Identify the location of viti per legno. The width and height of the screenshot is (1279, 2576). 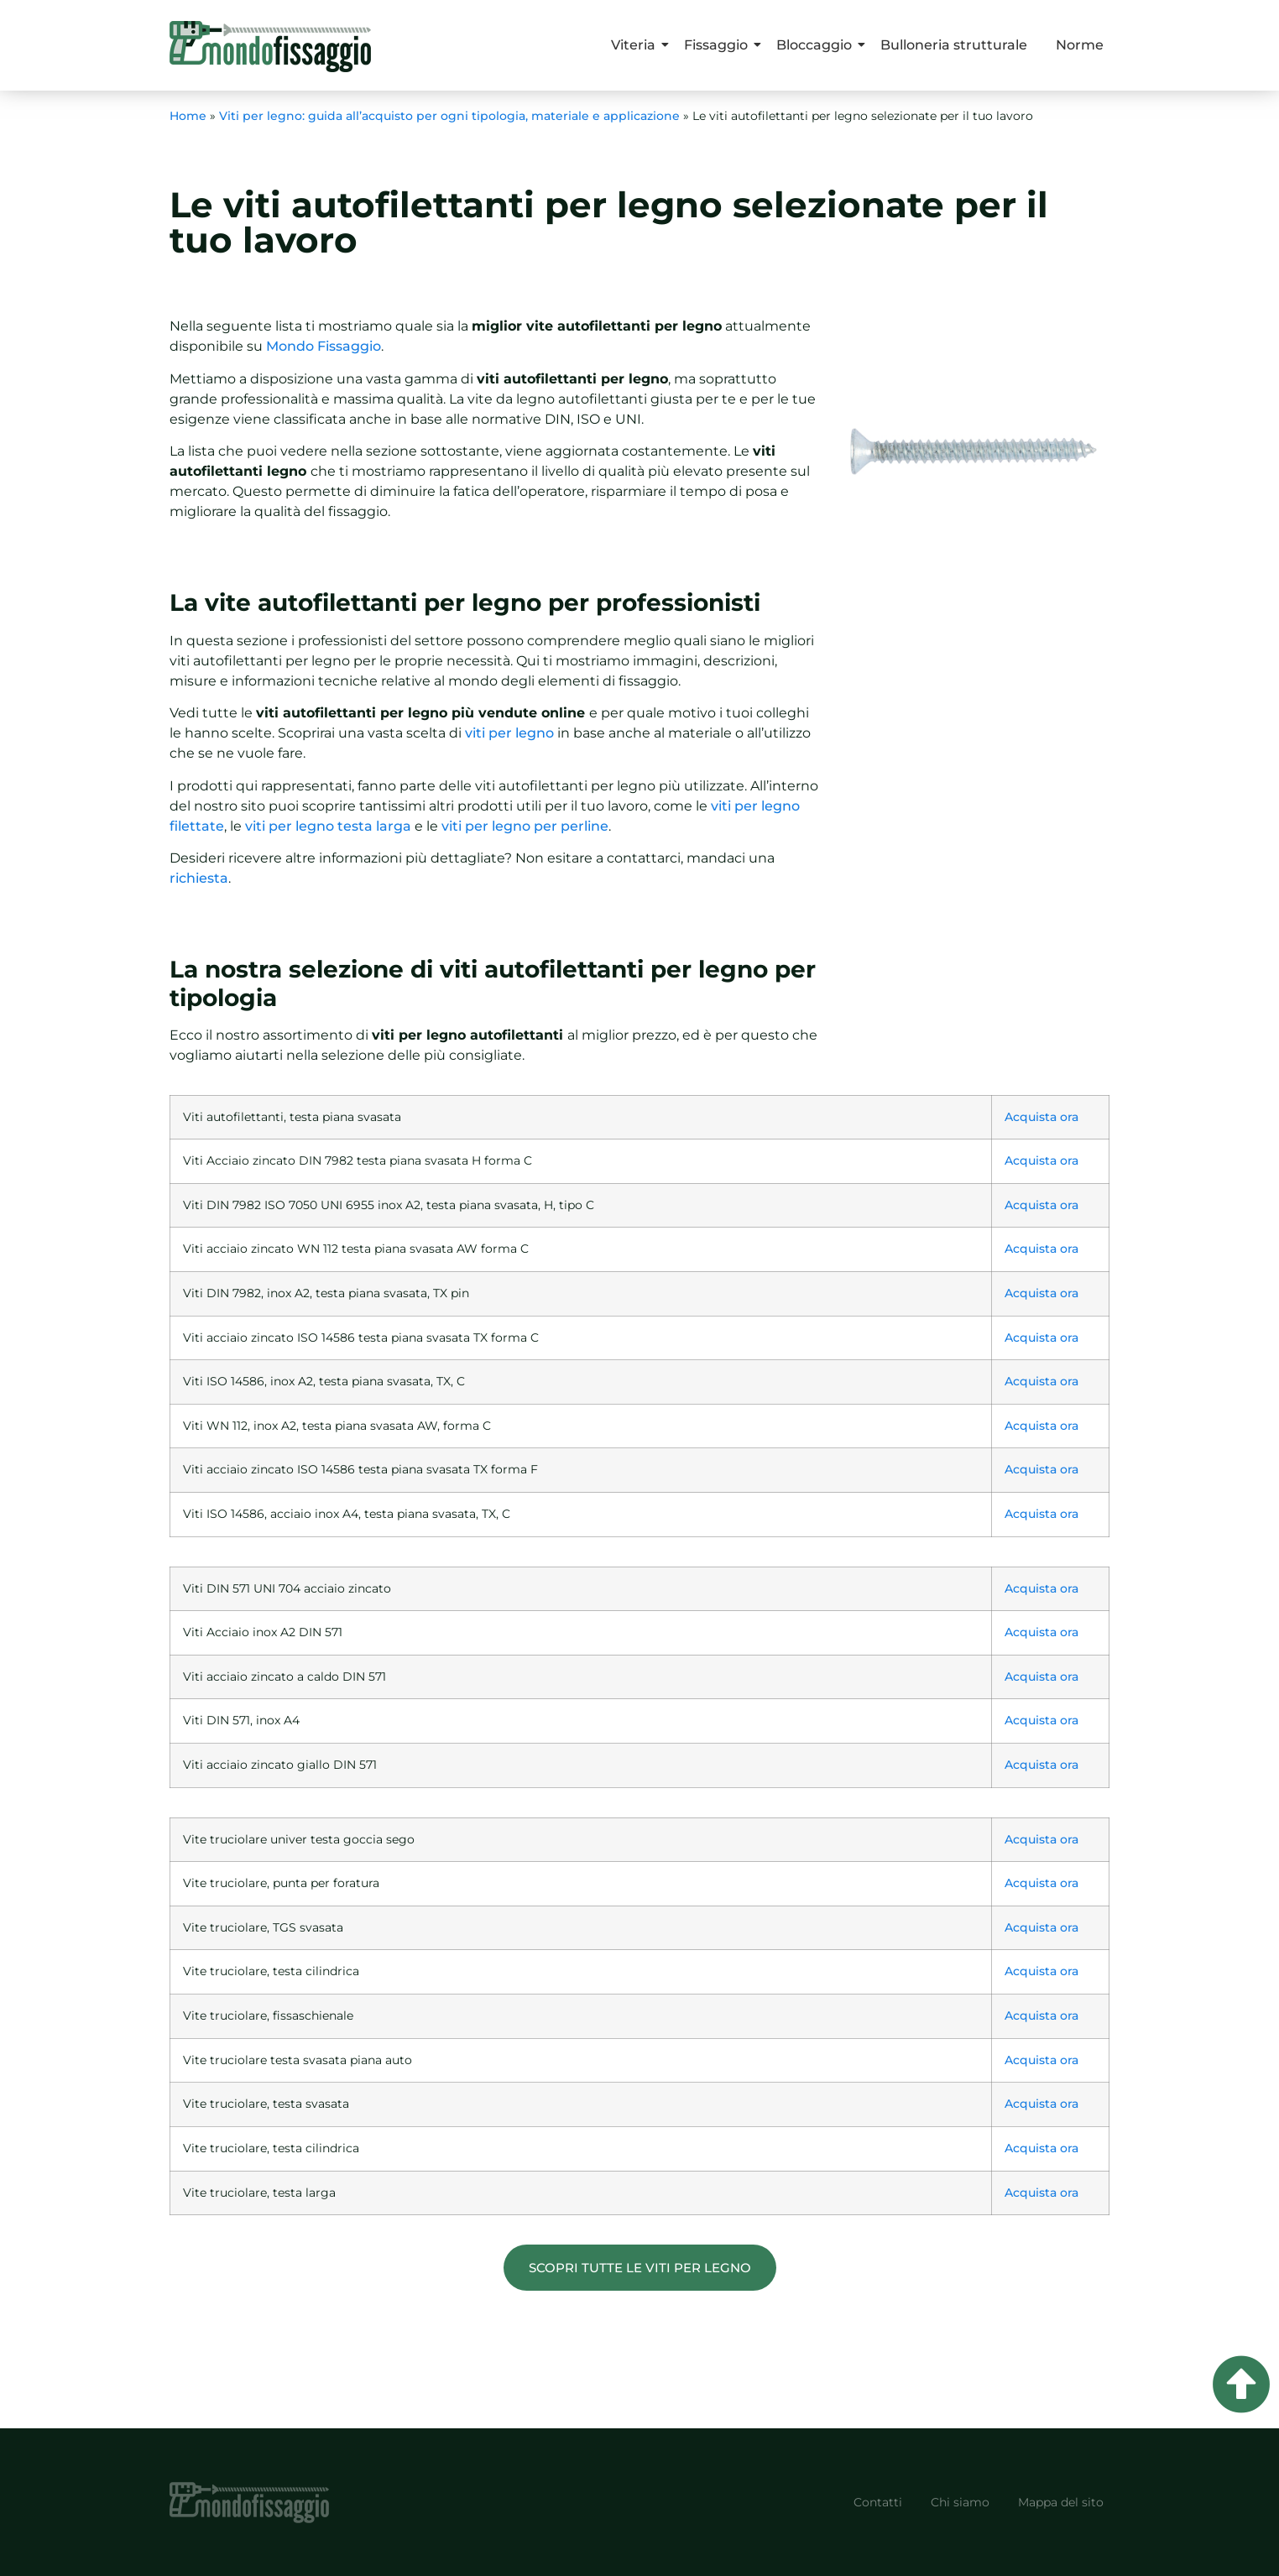
(509, 733).